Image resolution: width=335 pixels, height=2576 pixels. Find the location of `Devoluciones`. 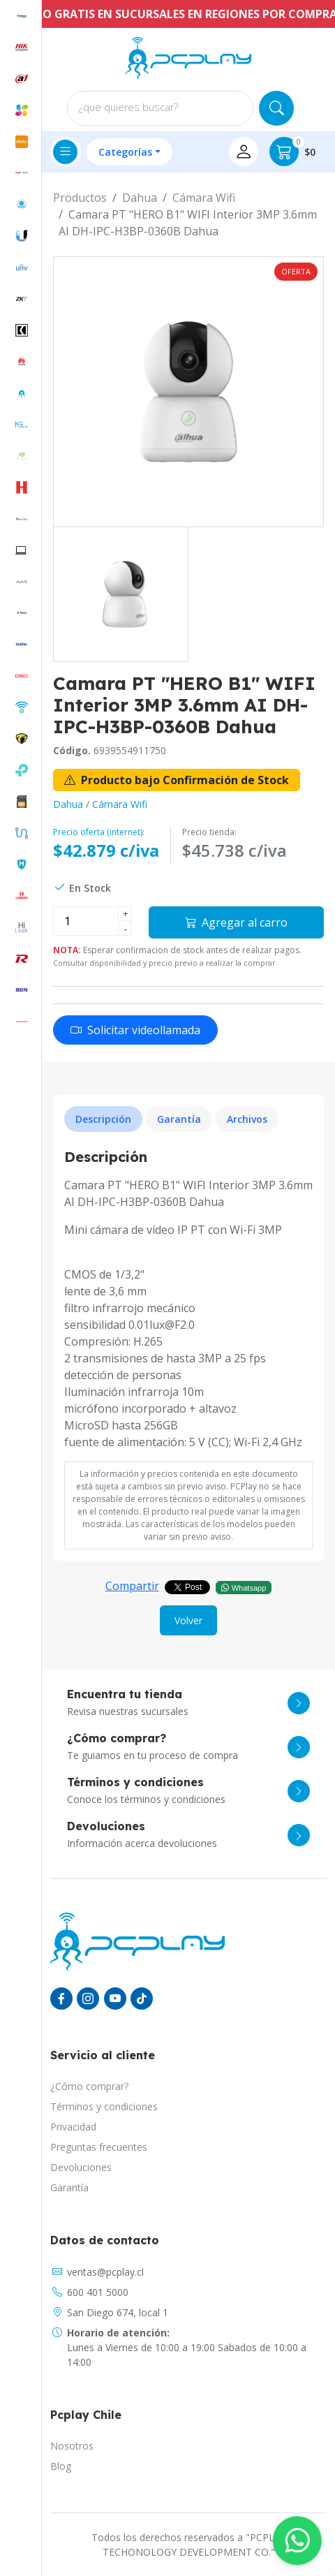

Devoluciones is located at coordinates (81, 2167).